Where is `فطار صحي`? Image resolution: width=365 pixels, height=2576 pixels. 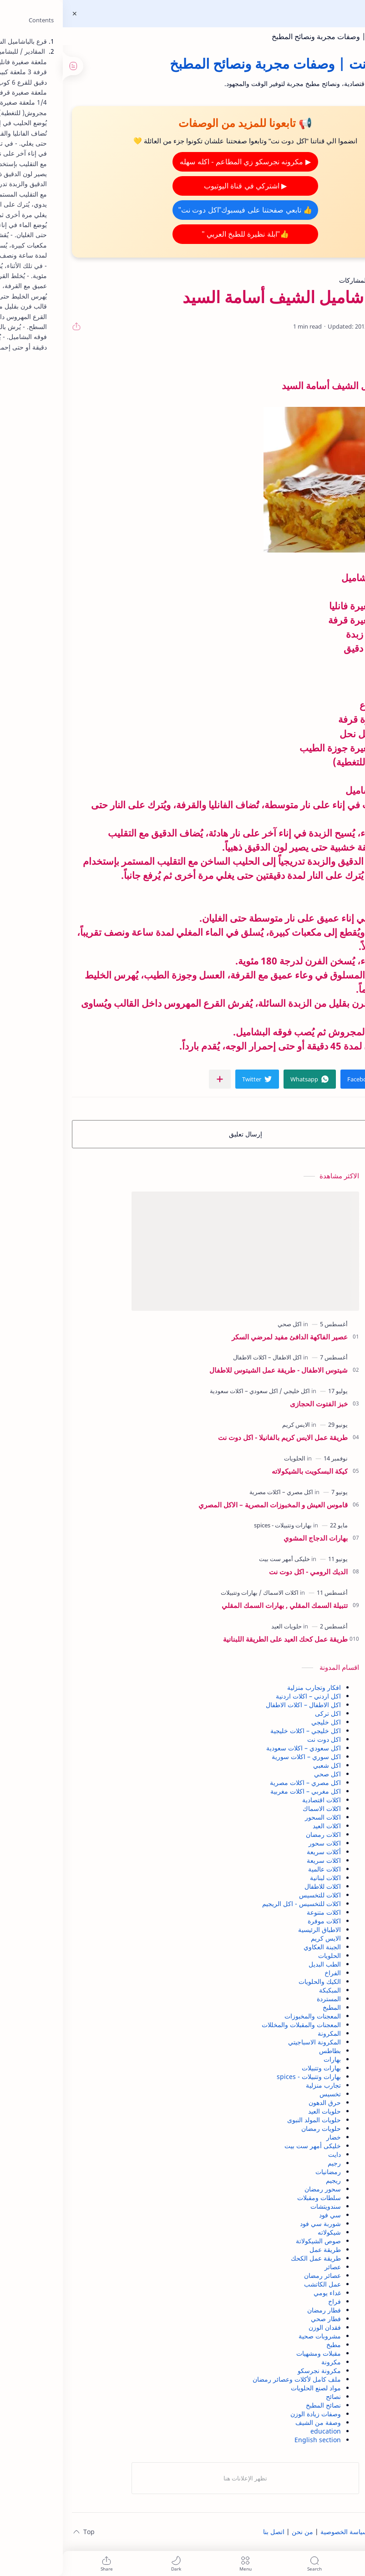
فطار صحي is located at coordinates (263, 2318).